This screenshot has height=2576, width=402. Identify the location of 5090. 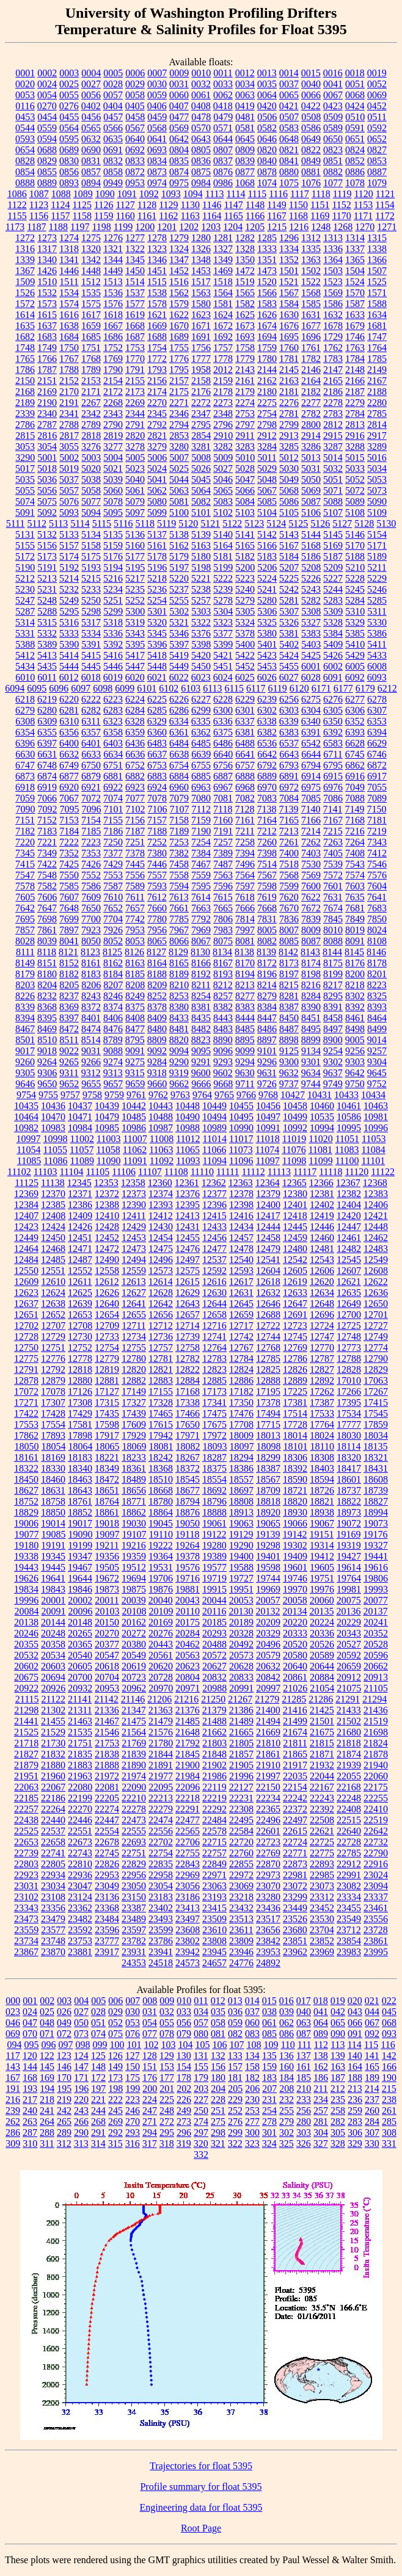
(377, 501).